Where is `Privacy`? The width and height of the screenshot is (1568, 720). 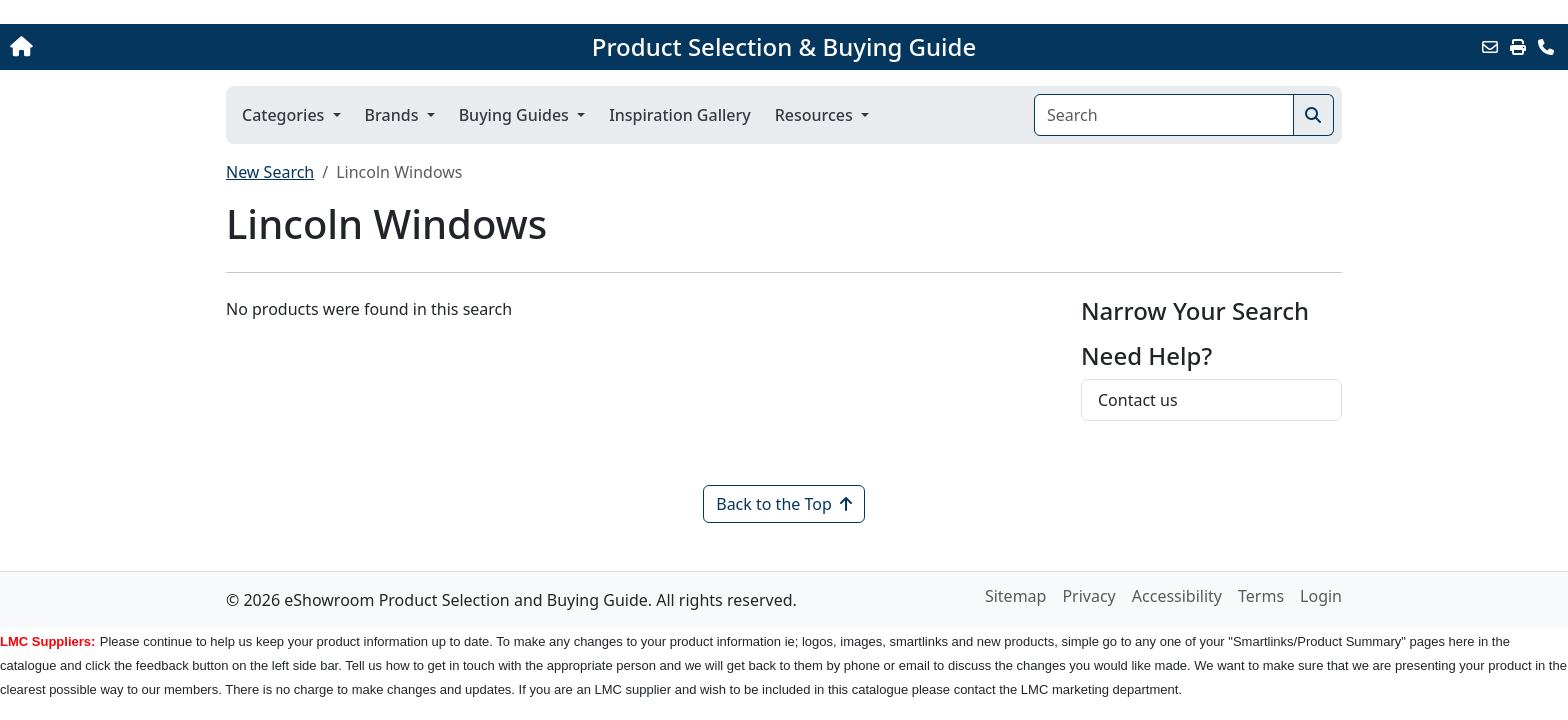
Privacy is located at coordinates (1088, 596).